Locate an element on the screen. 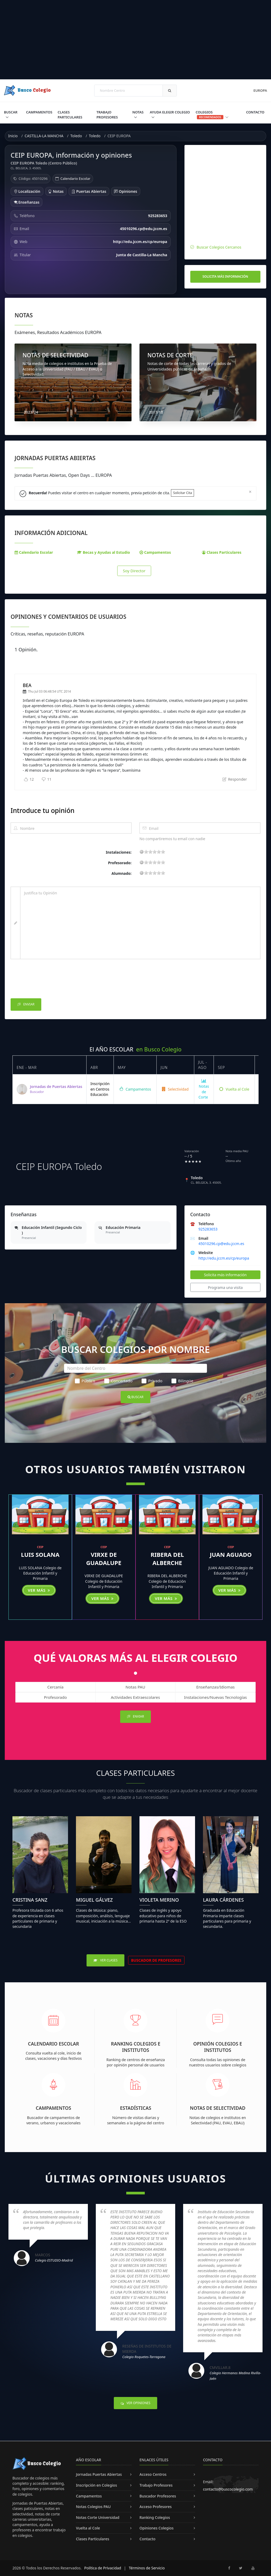  Solicita más información is located at coordinates (225, 276).